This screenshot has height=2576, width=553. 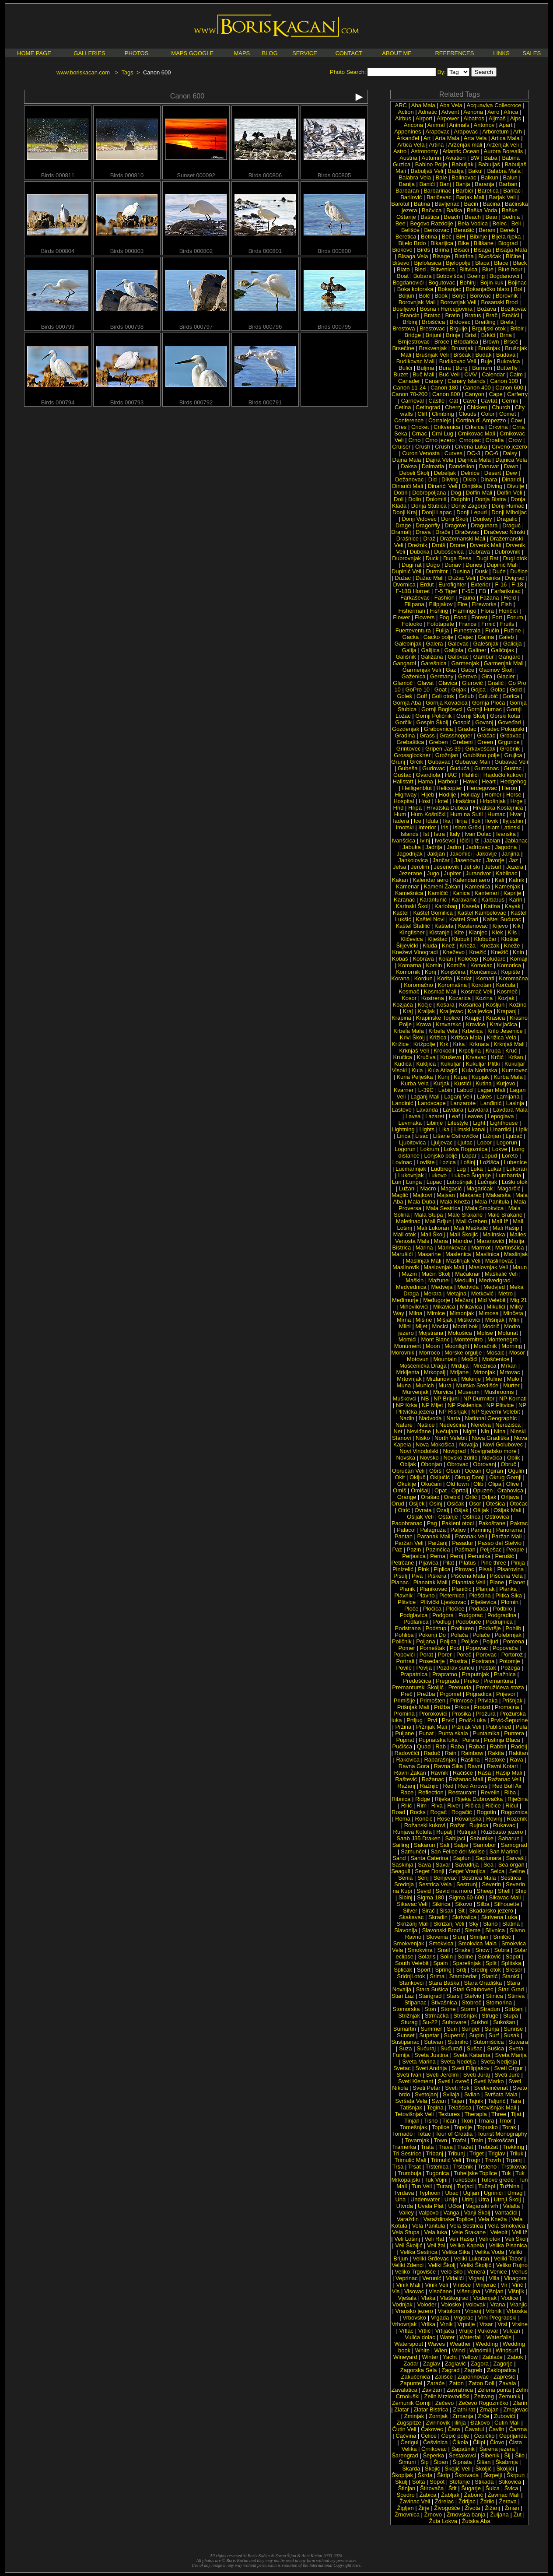 What do you see at coordinates (422, 446) in the screenshot?
I see `Crush` at bounding box center [422, 446].